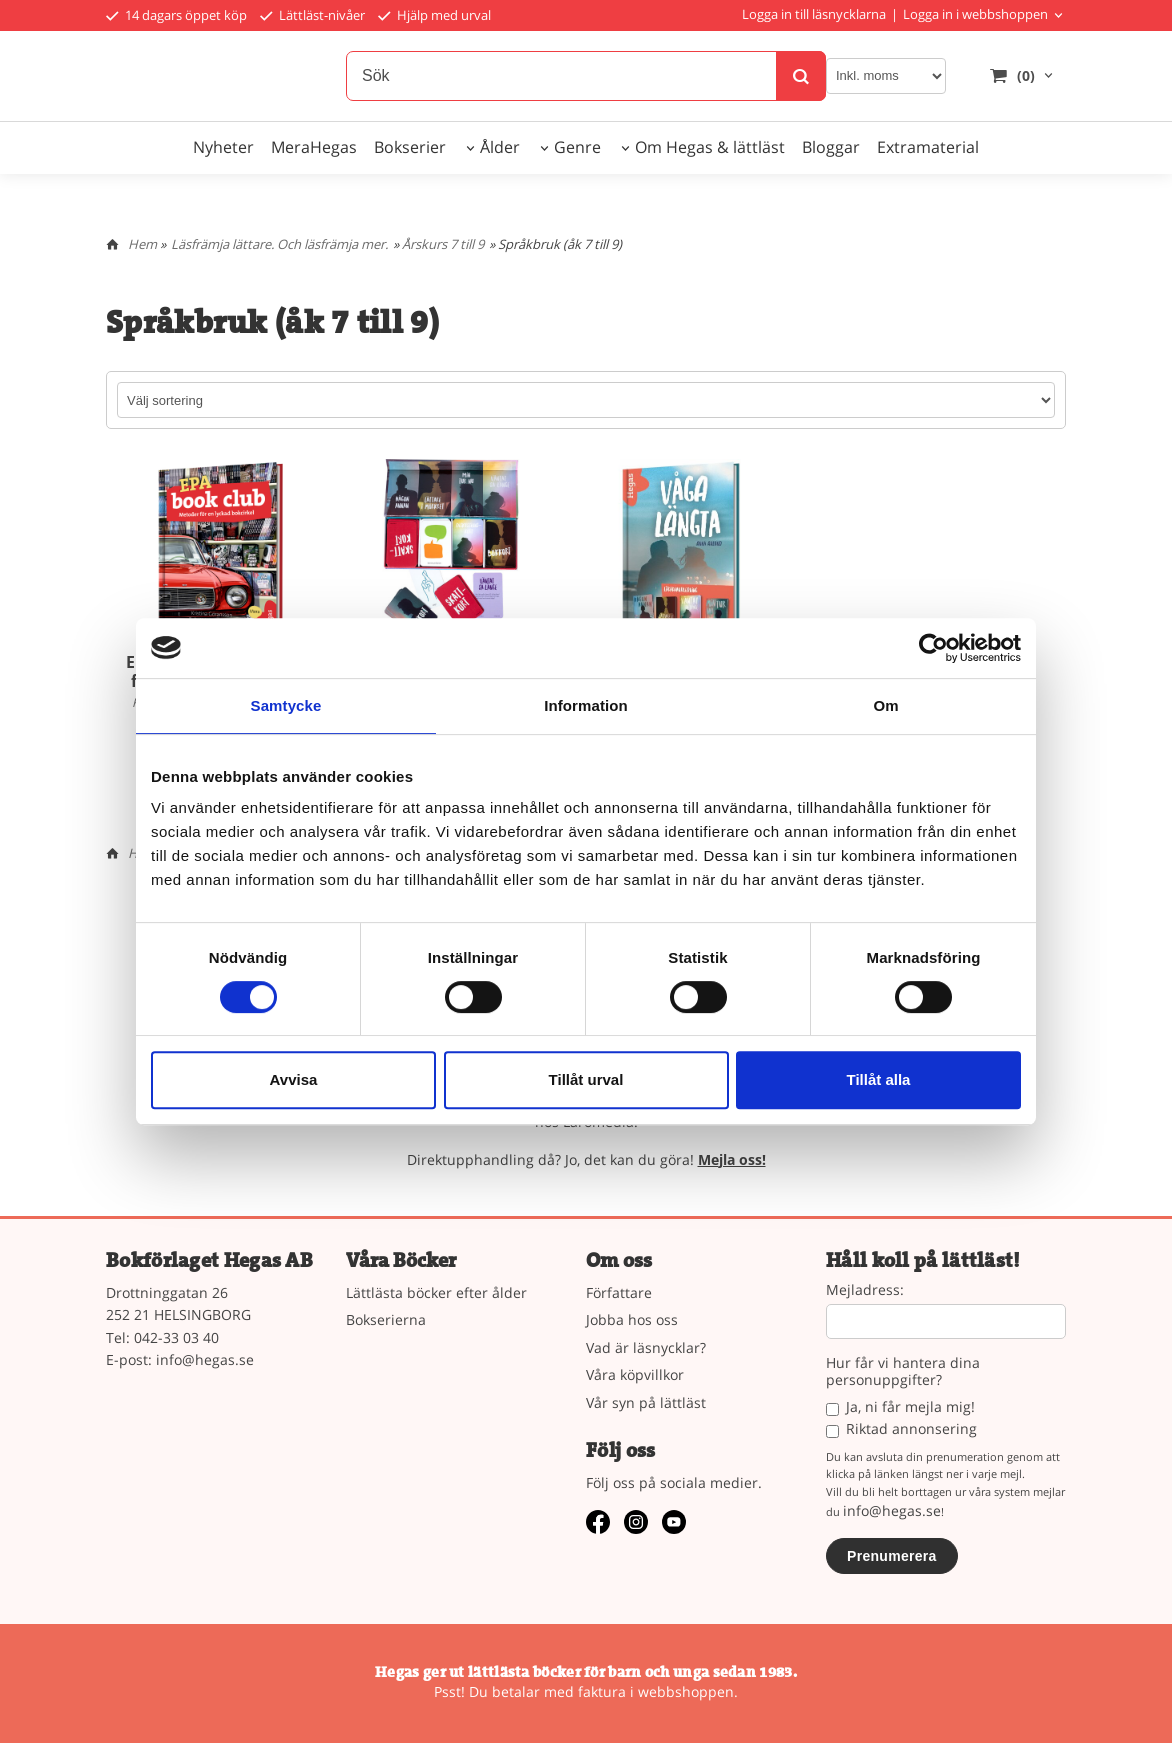  Describe the element at coordinates (903, 1372) in the screenshot. I see `Hur får vi hantera dina personuppgifter?` at that location.